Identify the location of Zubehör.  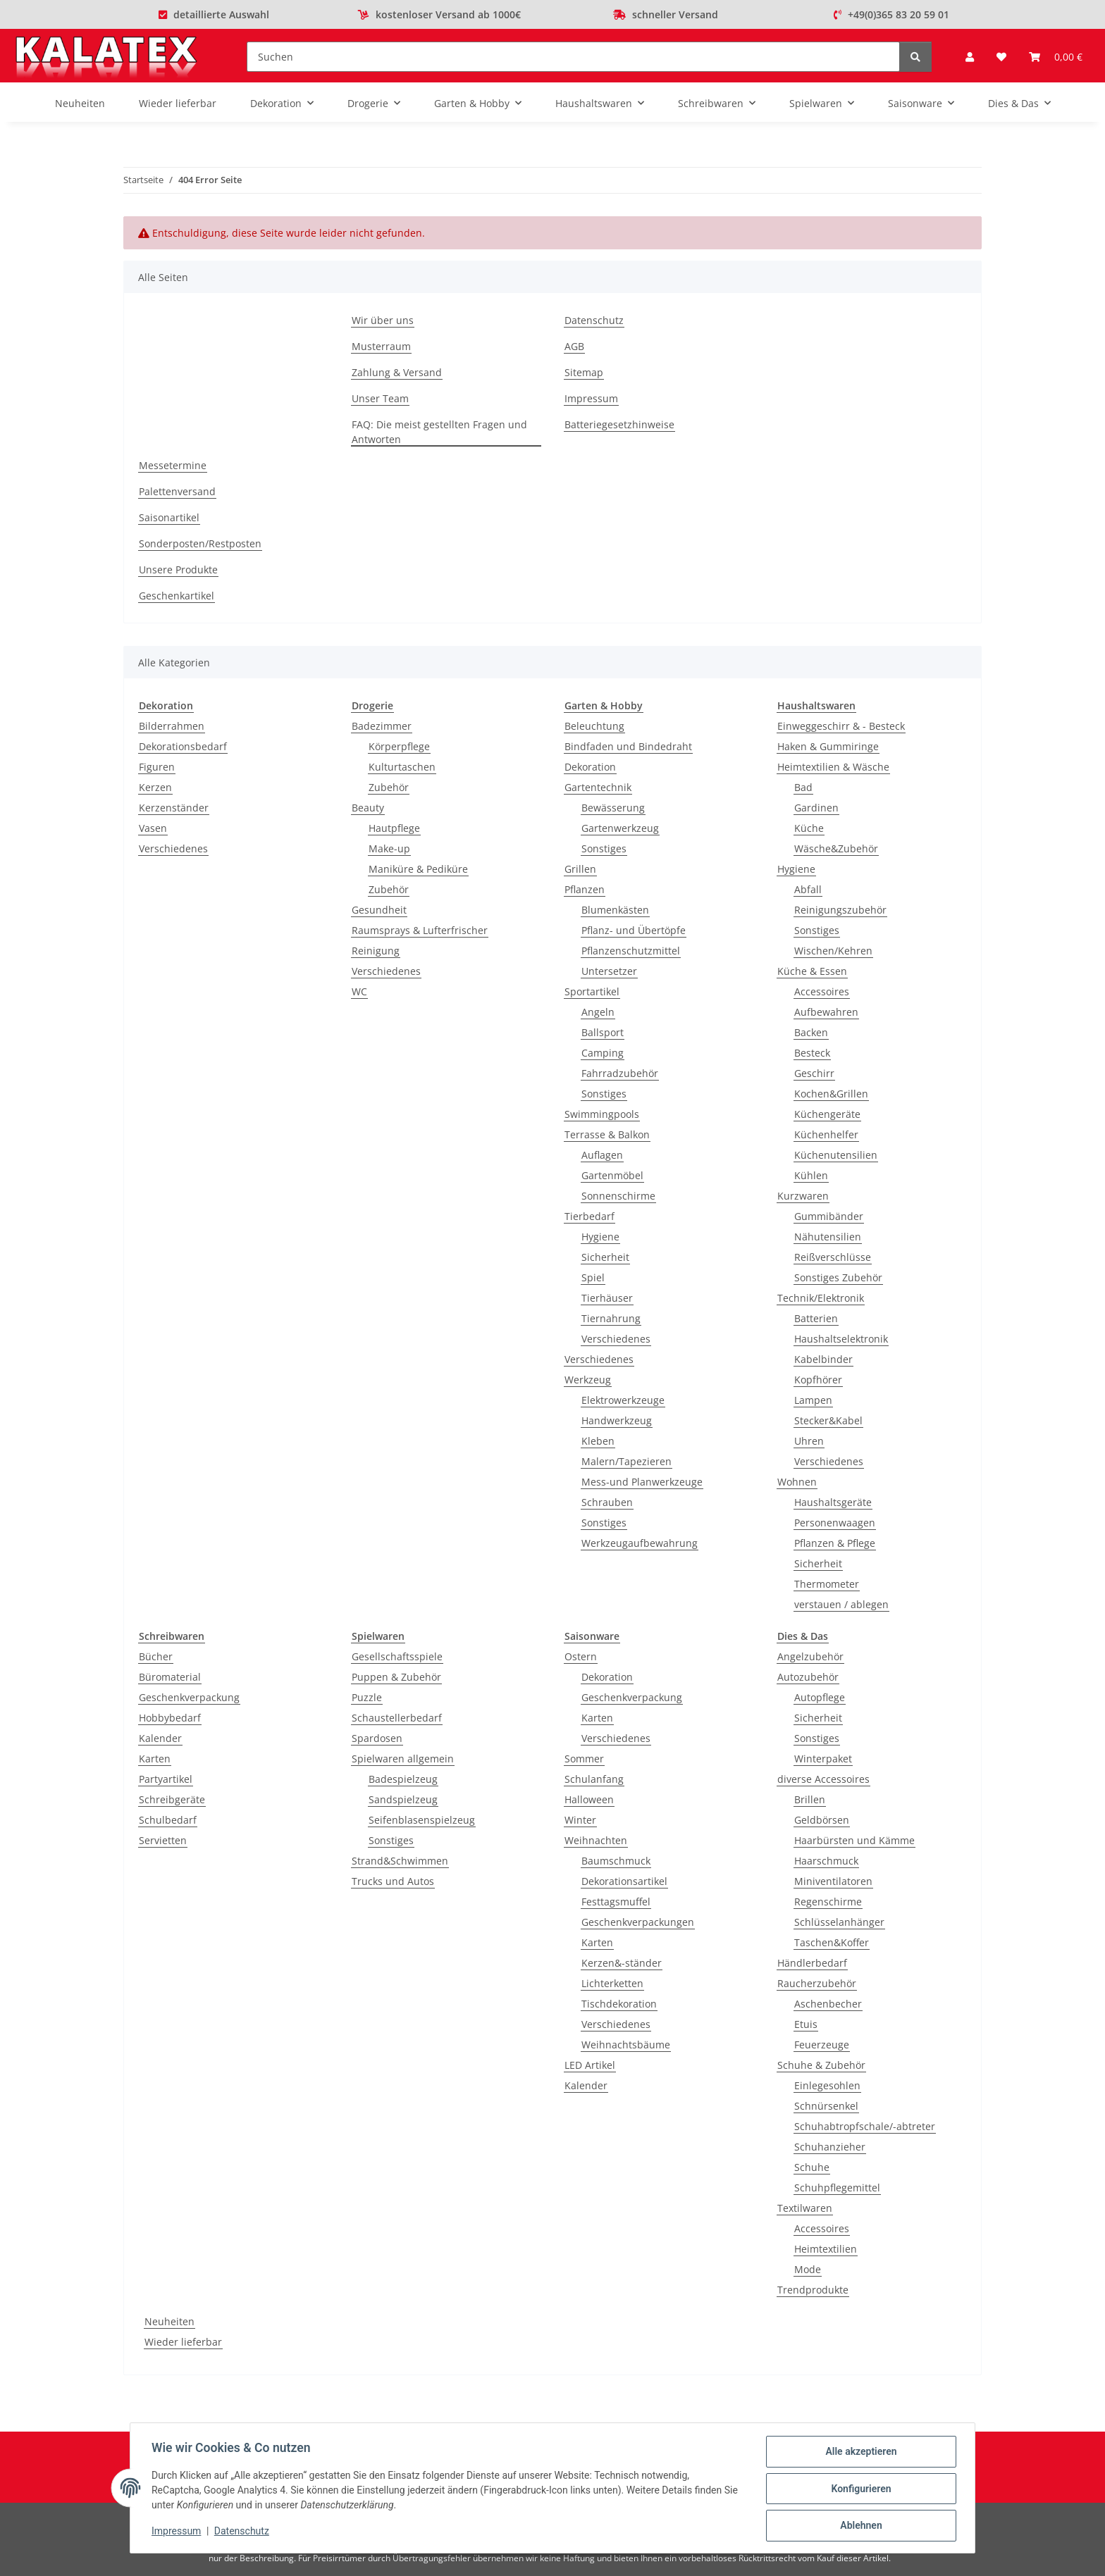
(389, 787).